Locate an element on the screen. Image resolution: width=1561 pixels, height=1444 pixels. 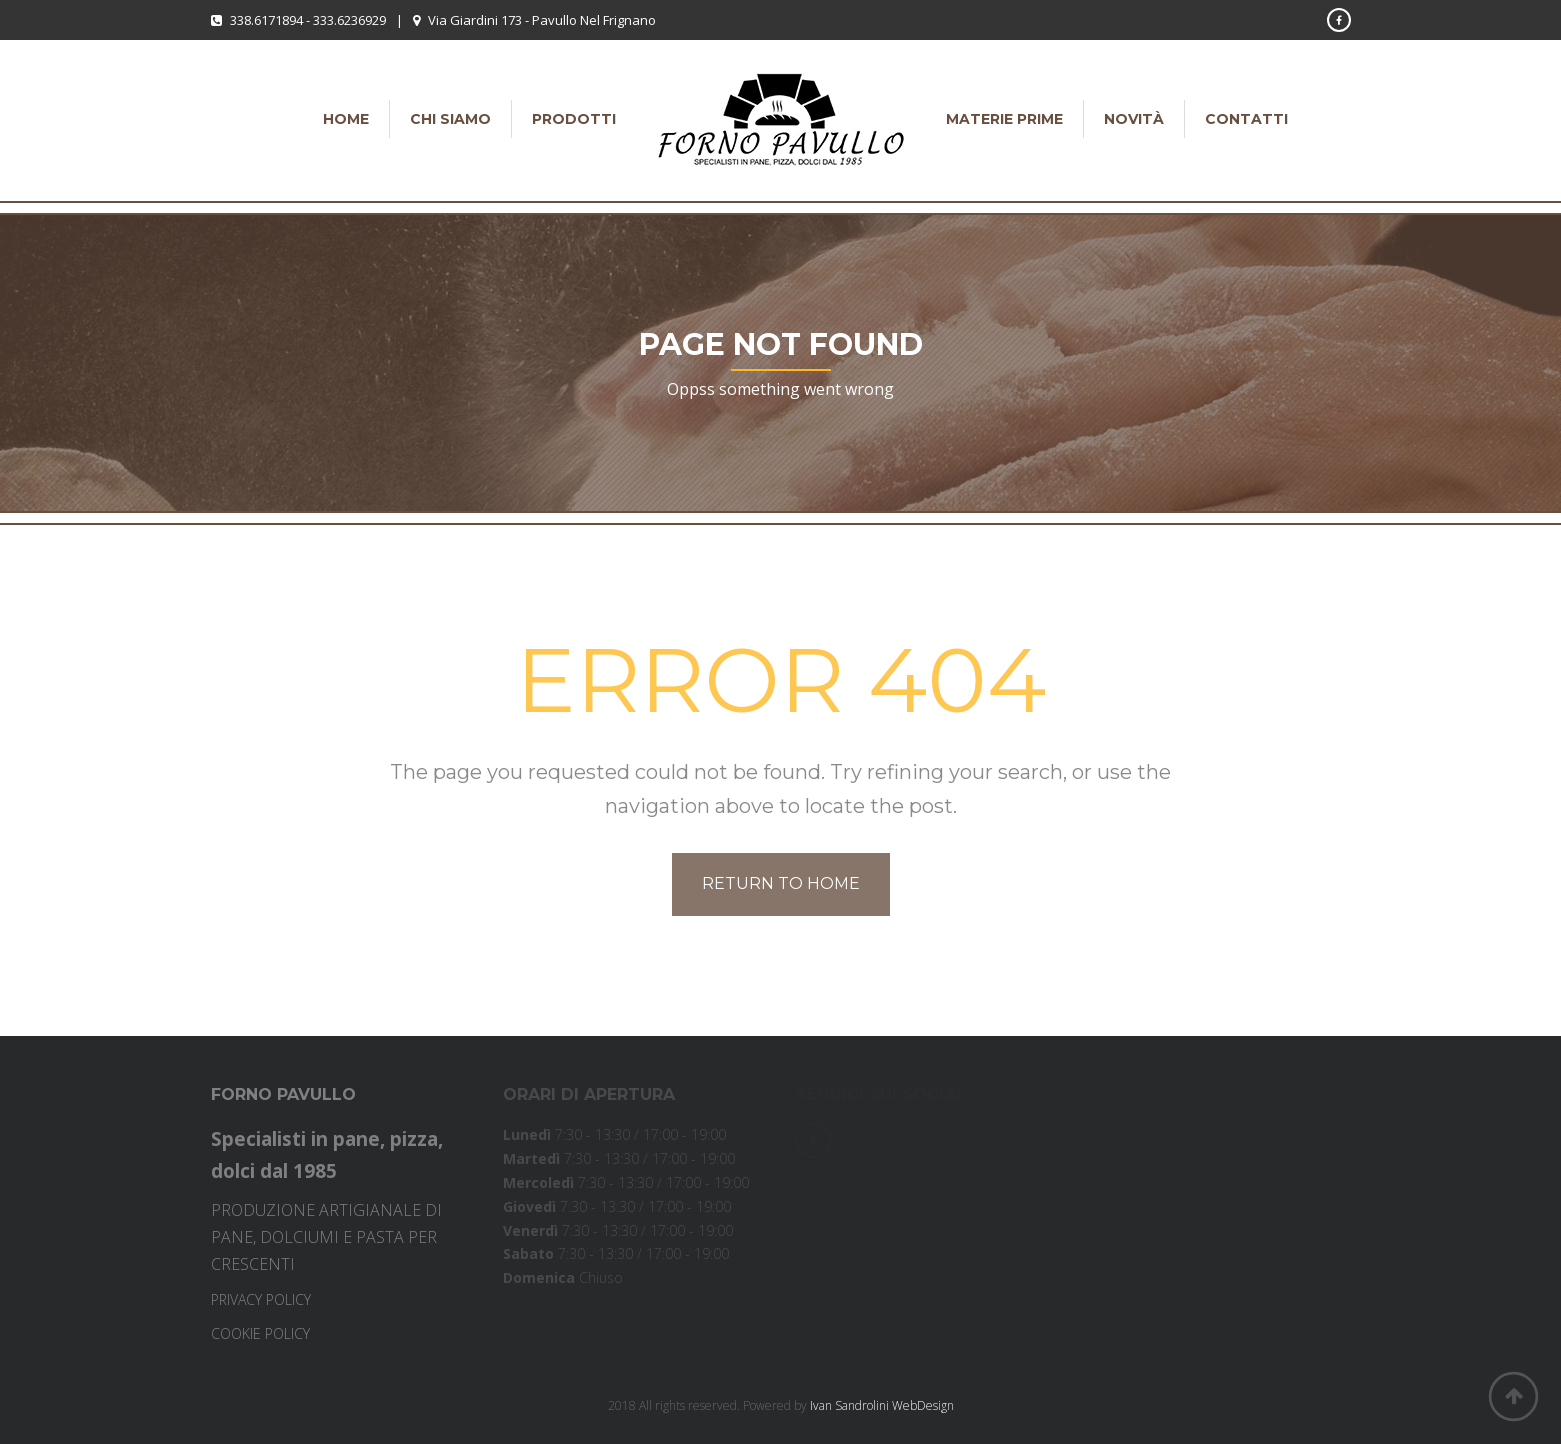
Prodotti is located at coordinates (574, 119).